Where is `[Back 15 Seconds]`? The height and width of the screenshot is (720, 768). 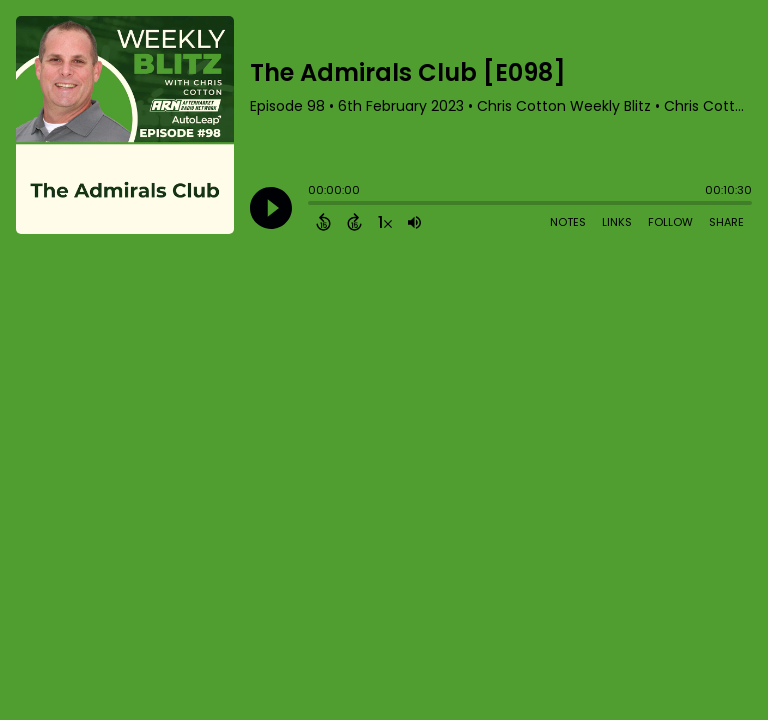 [Back 15 Seconds] is located at coordinates (323, 222).